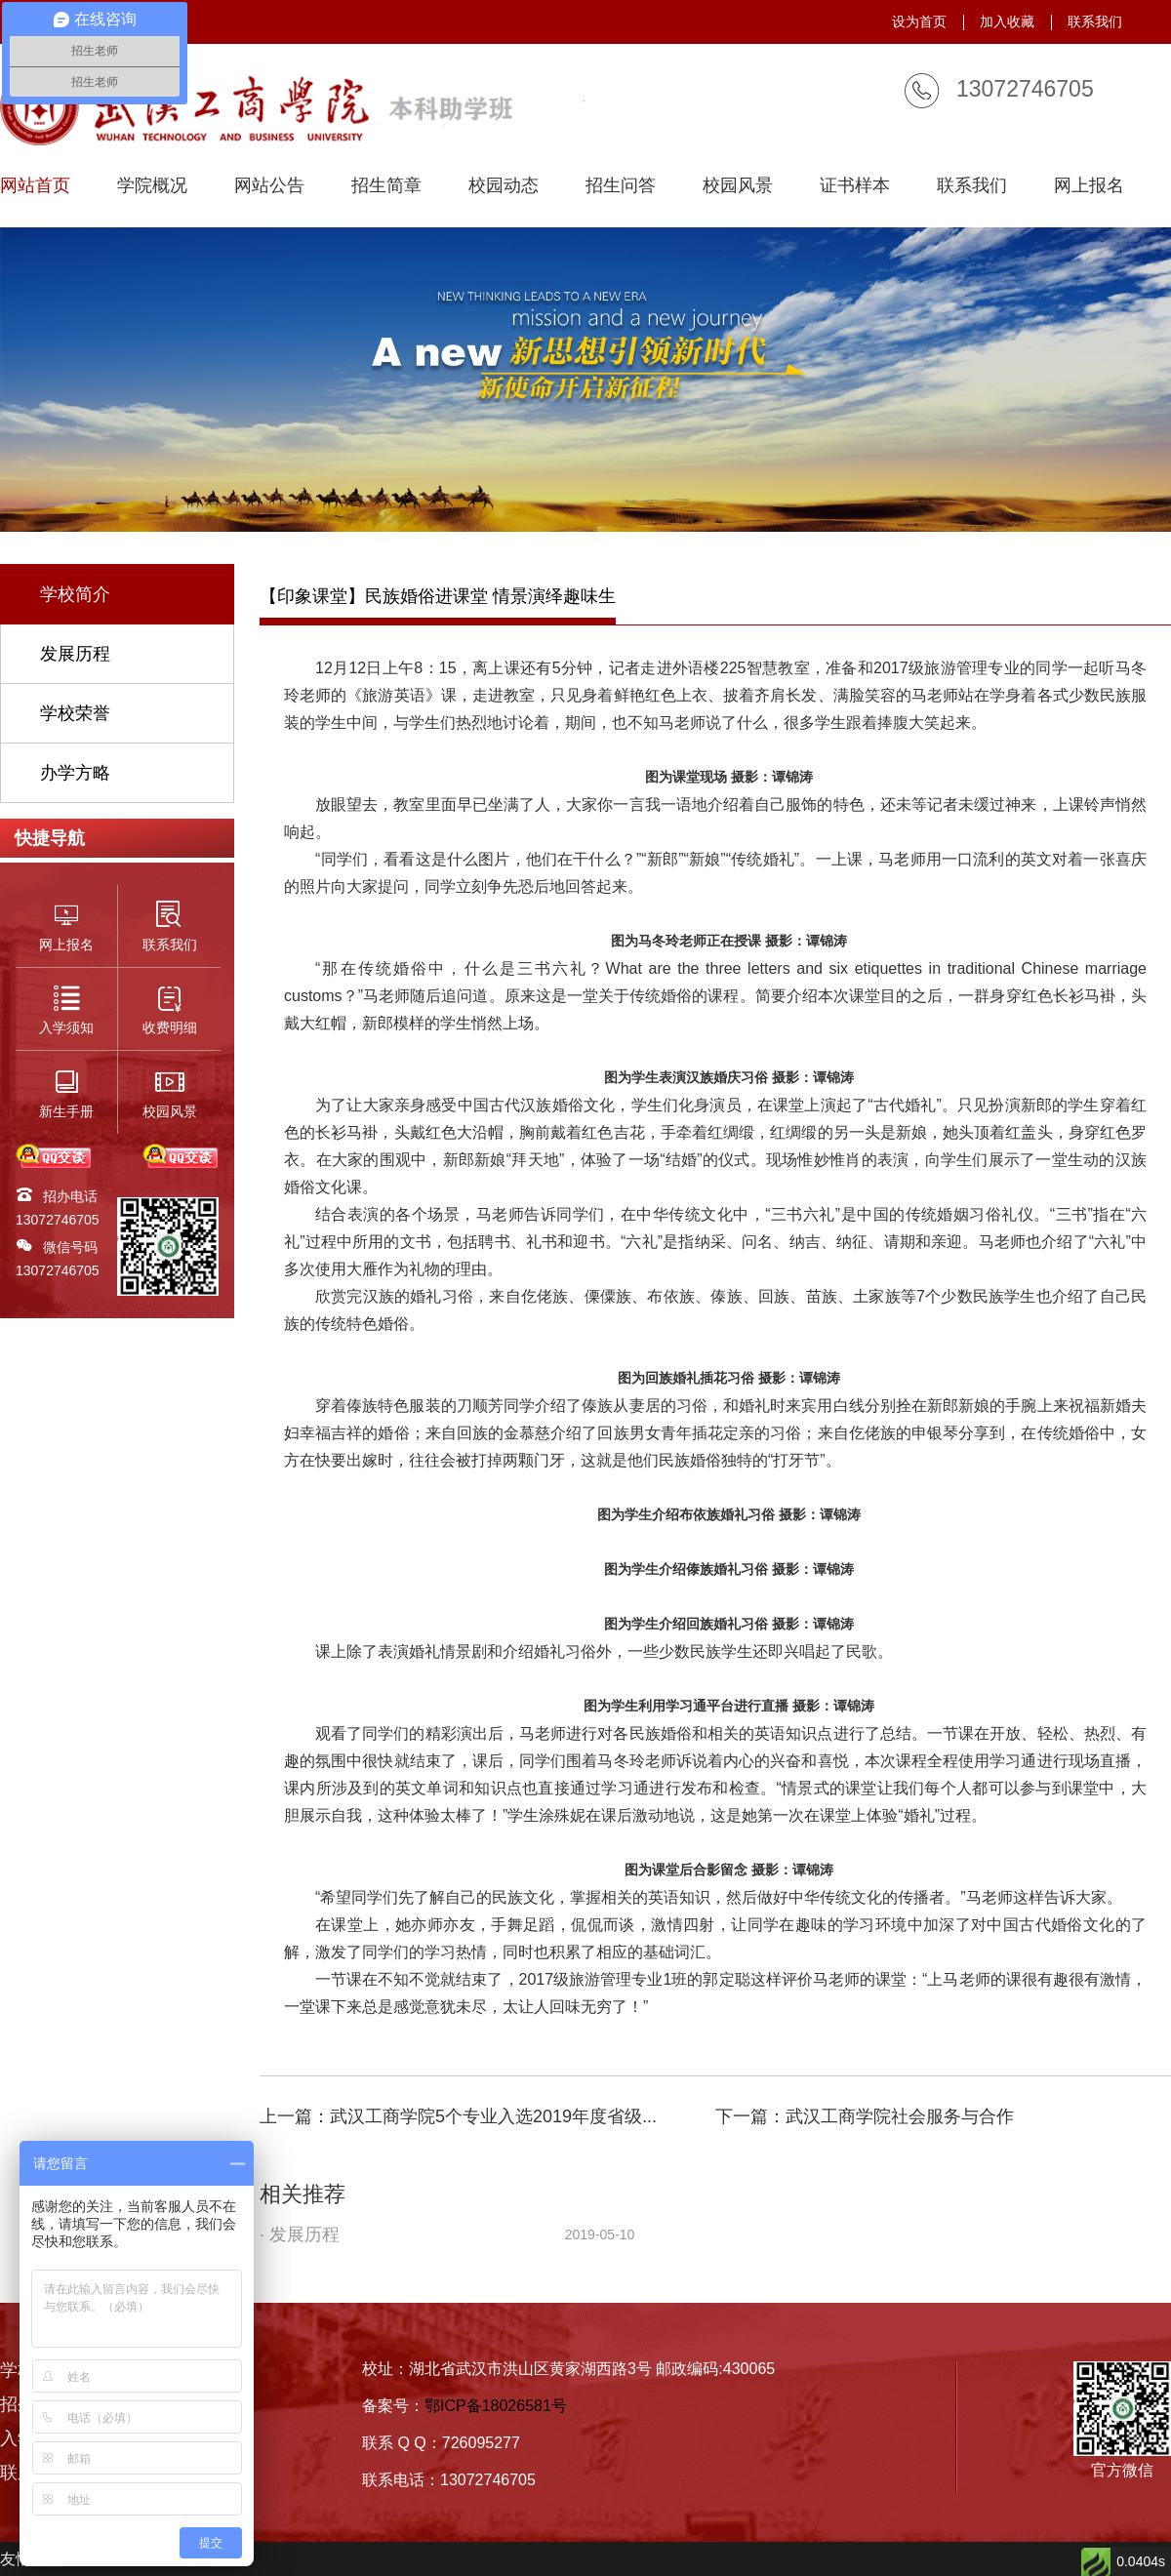  Describe the element at coordinates (855, 186) in the screenshot. I see `证书样本` at that location.